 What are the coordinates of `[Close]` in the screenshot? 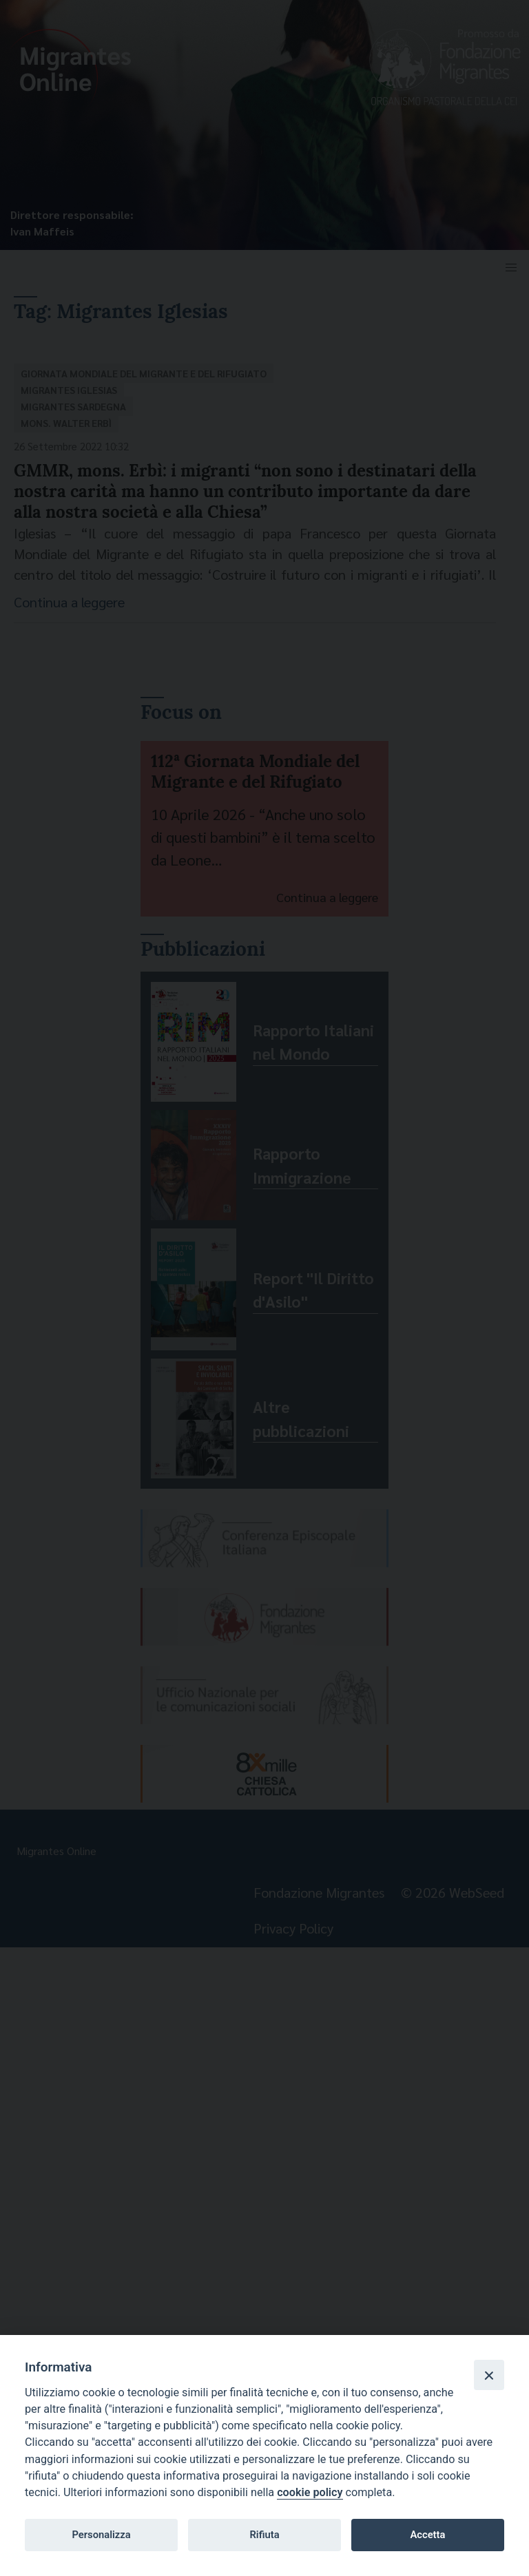 It's located at (489, 2375).